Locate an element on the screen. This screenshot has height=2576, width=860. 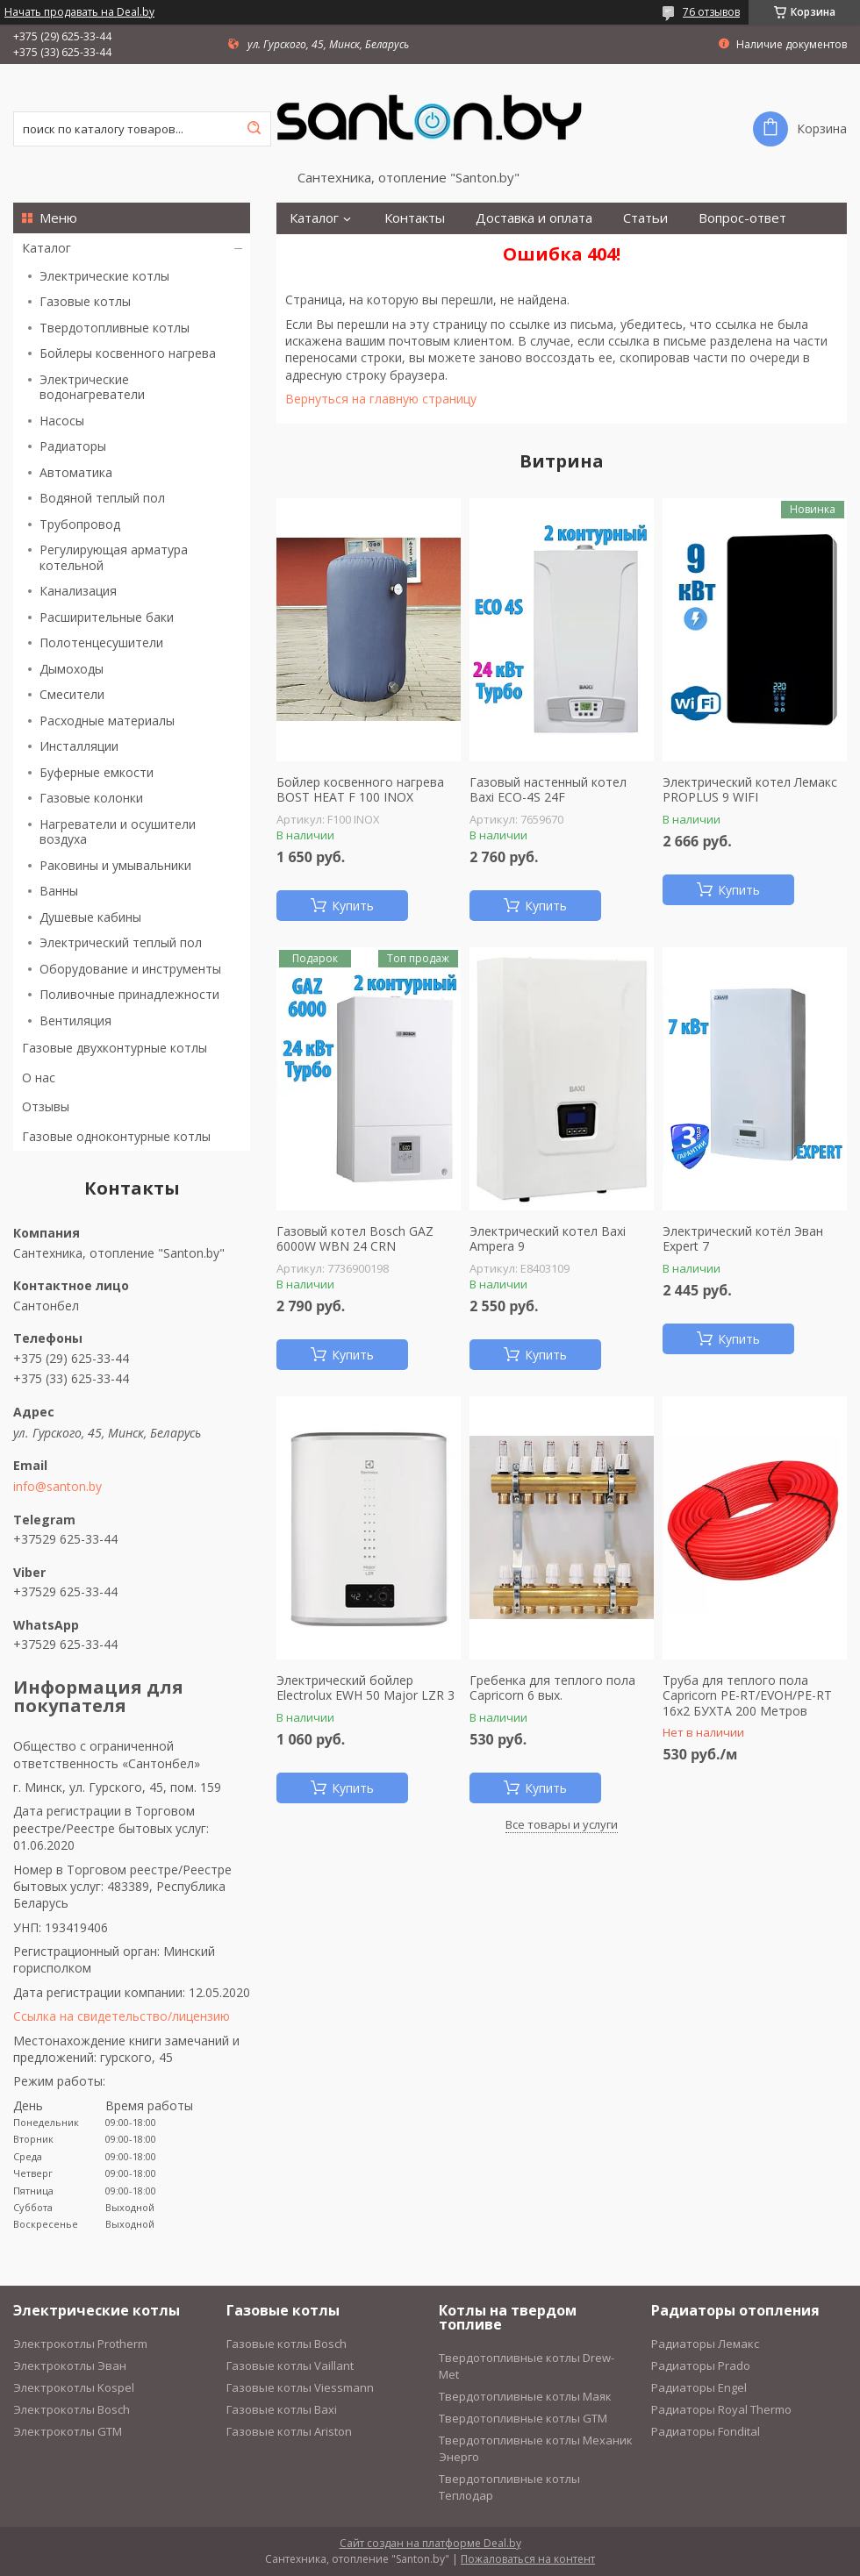
Газовые котлы Viessmann is located at coordinates (300, 2387).